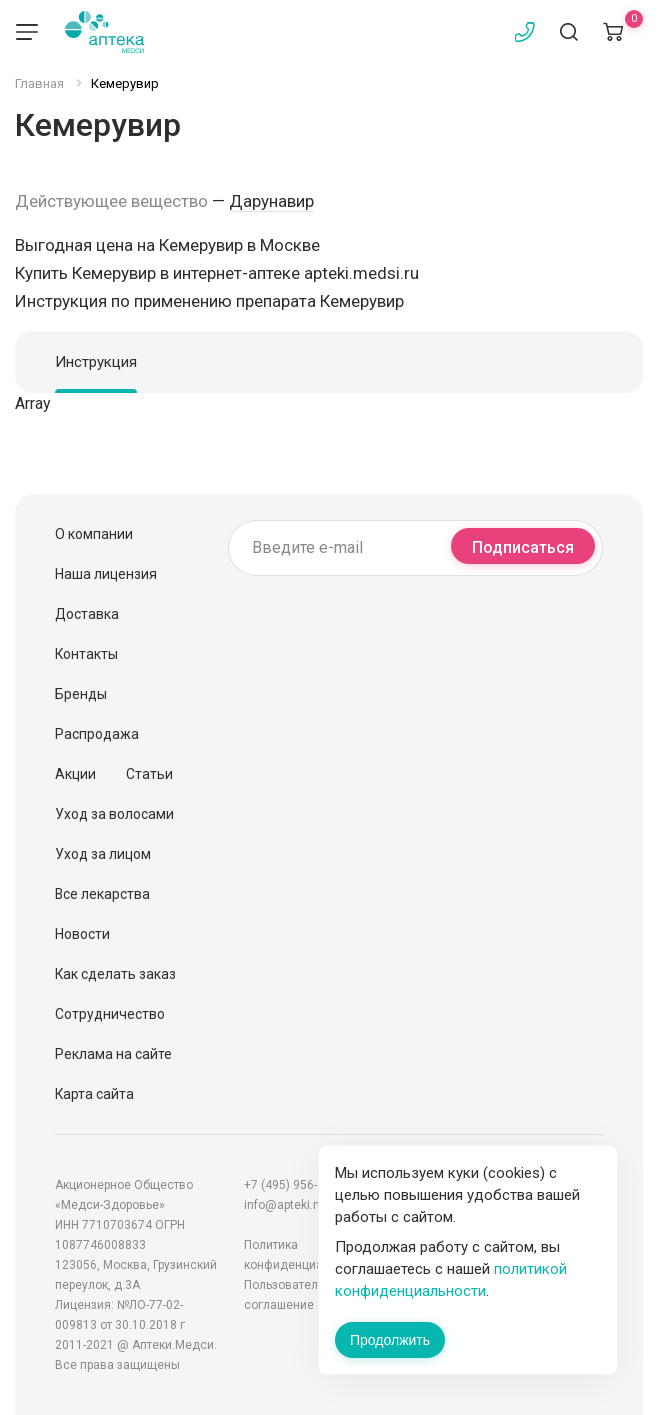 This screenshot has height=1415, width=658. Describe the element at coordinates (390, 1340) in the screenshot. I see `Продолжить [Закрыть сообщение]` at that location.